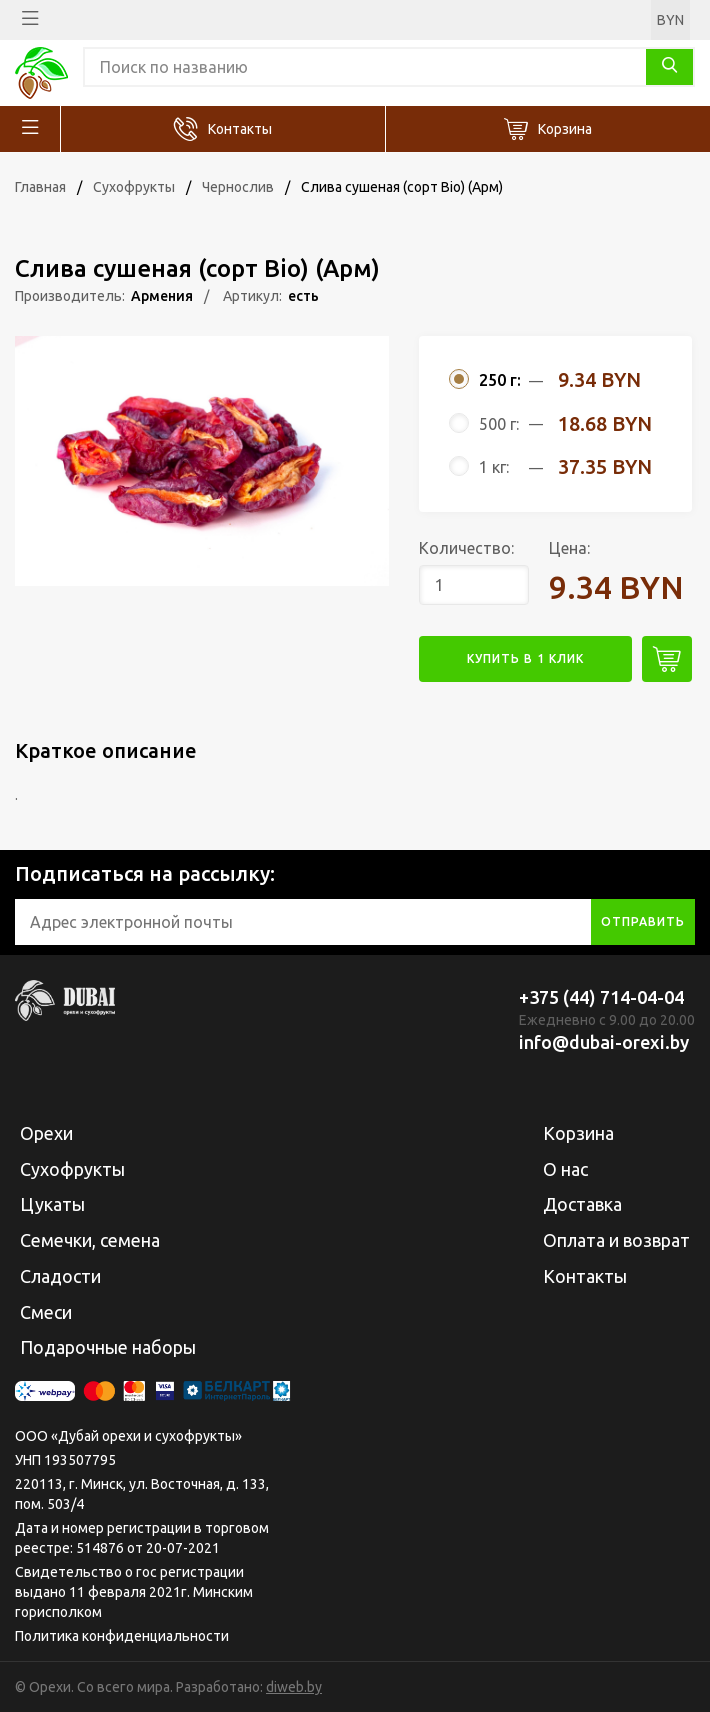 The height and width of the screenshot is (1712, 710). Describe the element at coordinates (238, 187) in the screenshot. I see `Чернослив` at that location.